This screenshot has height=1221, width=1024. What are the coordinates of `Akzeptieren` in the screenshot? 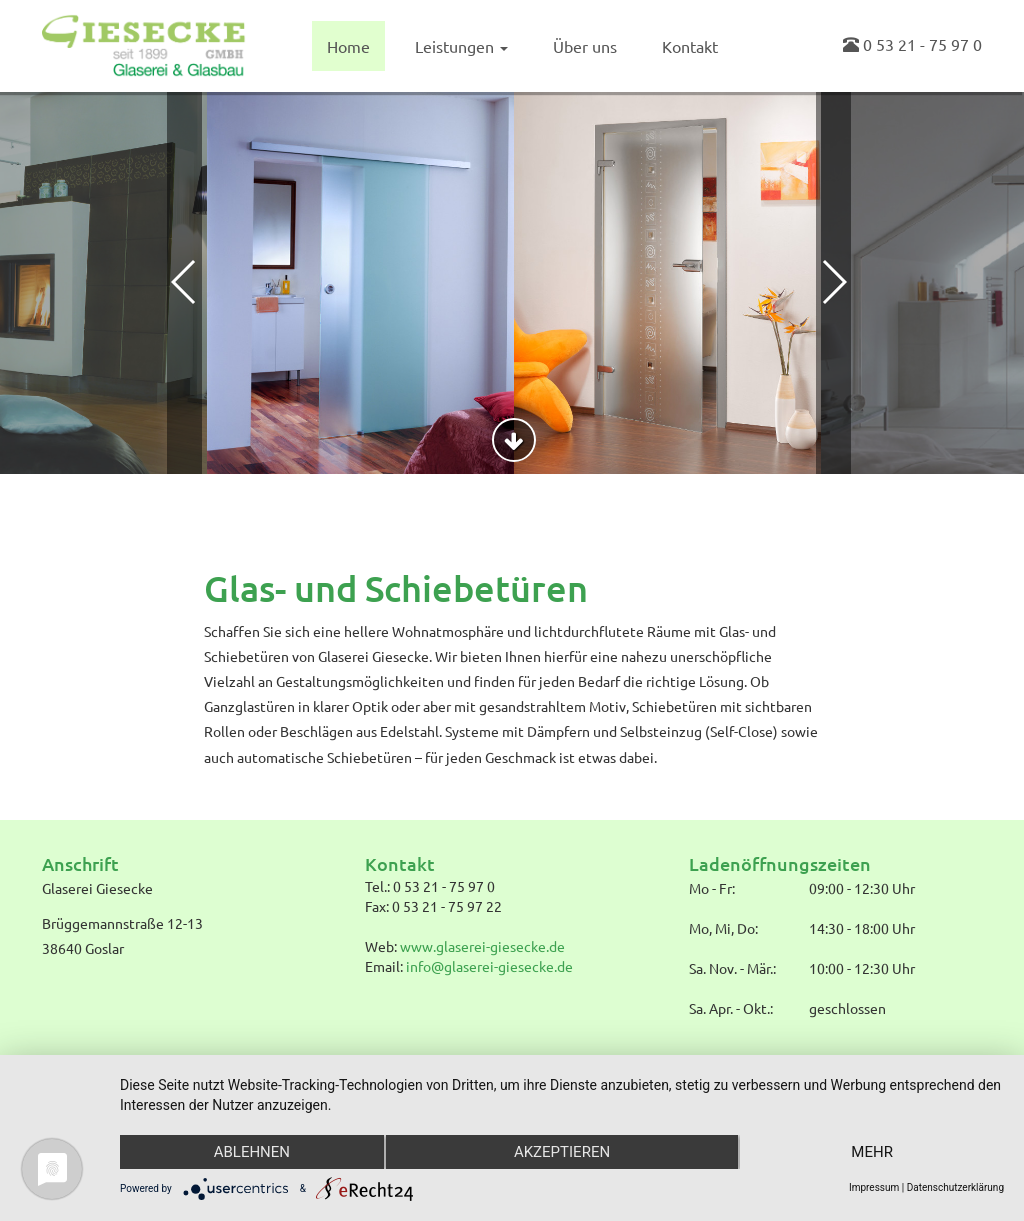 It's located at (562, 1152).